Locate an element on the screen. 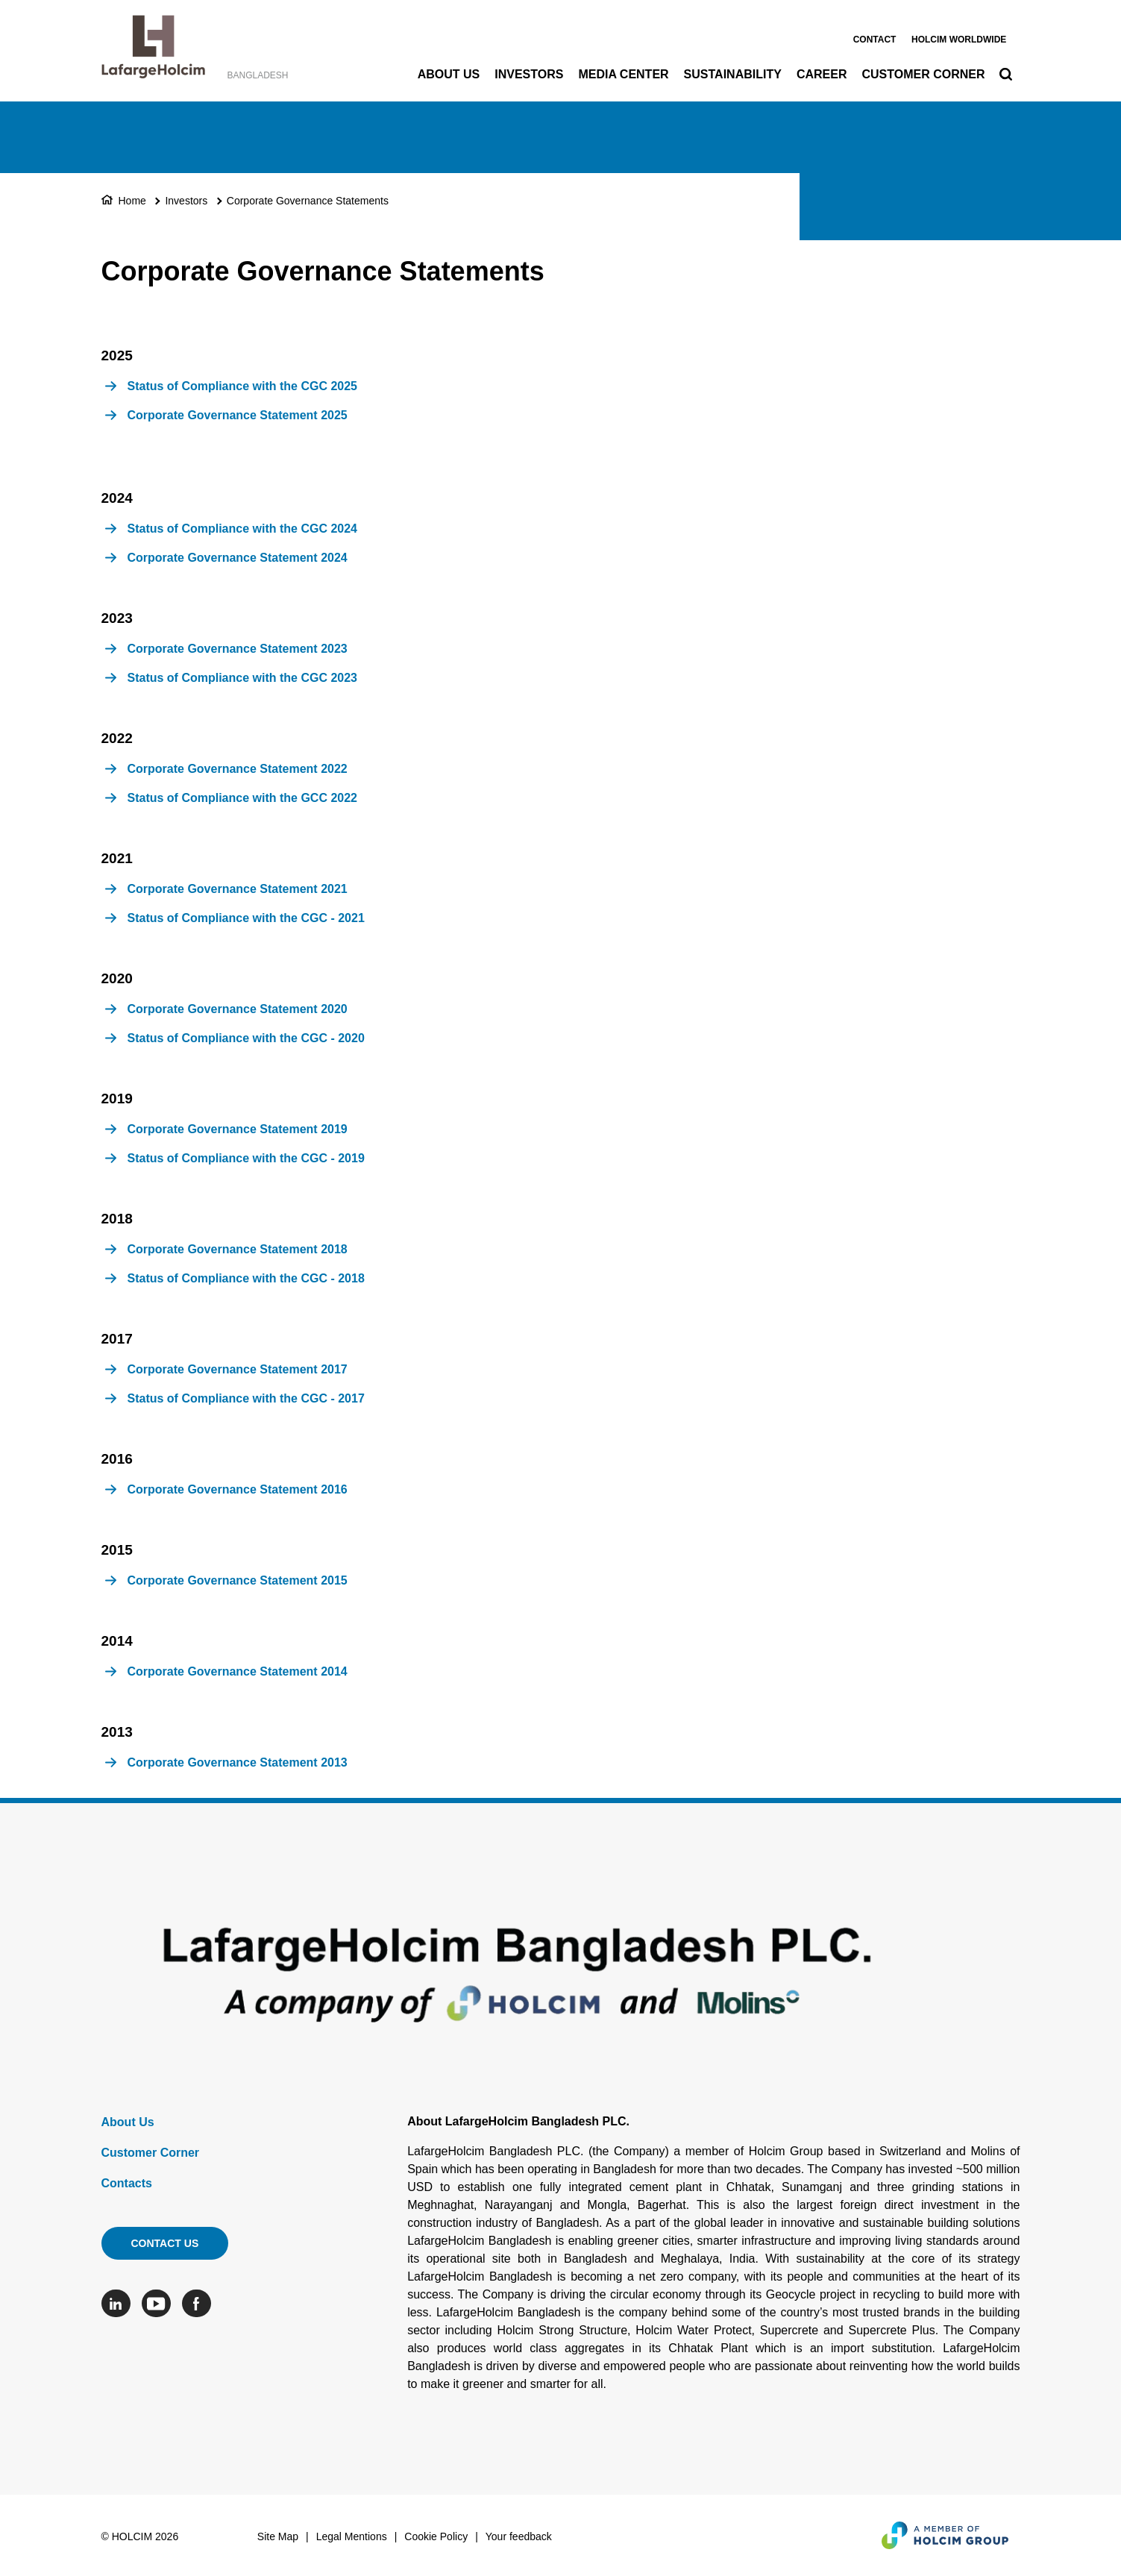 The height and width of the screenshot is (2576, 1121). Corporate Governance Statement 2013 is located at coordinates (238, 1762).